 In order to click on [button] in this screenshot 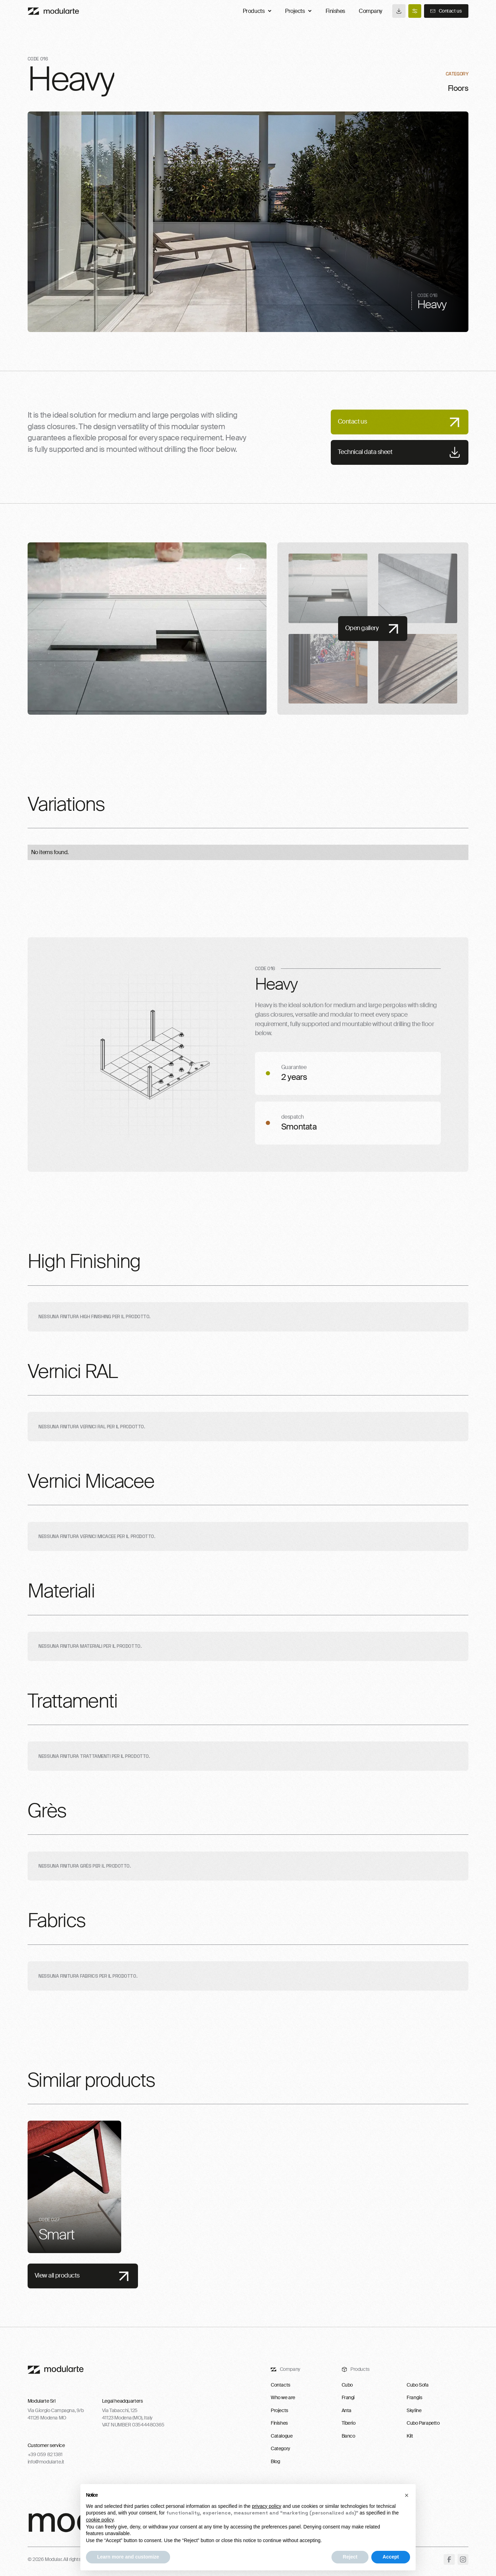, I will do `click(406, 2495)`.